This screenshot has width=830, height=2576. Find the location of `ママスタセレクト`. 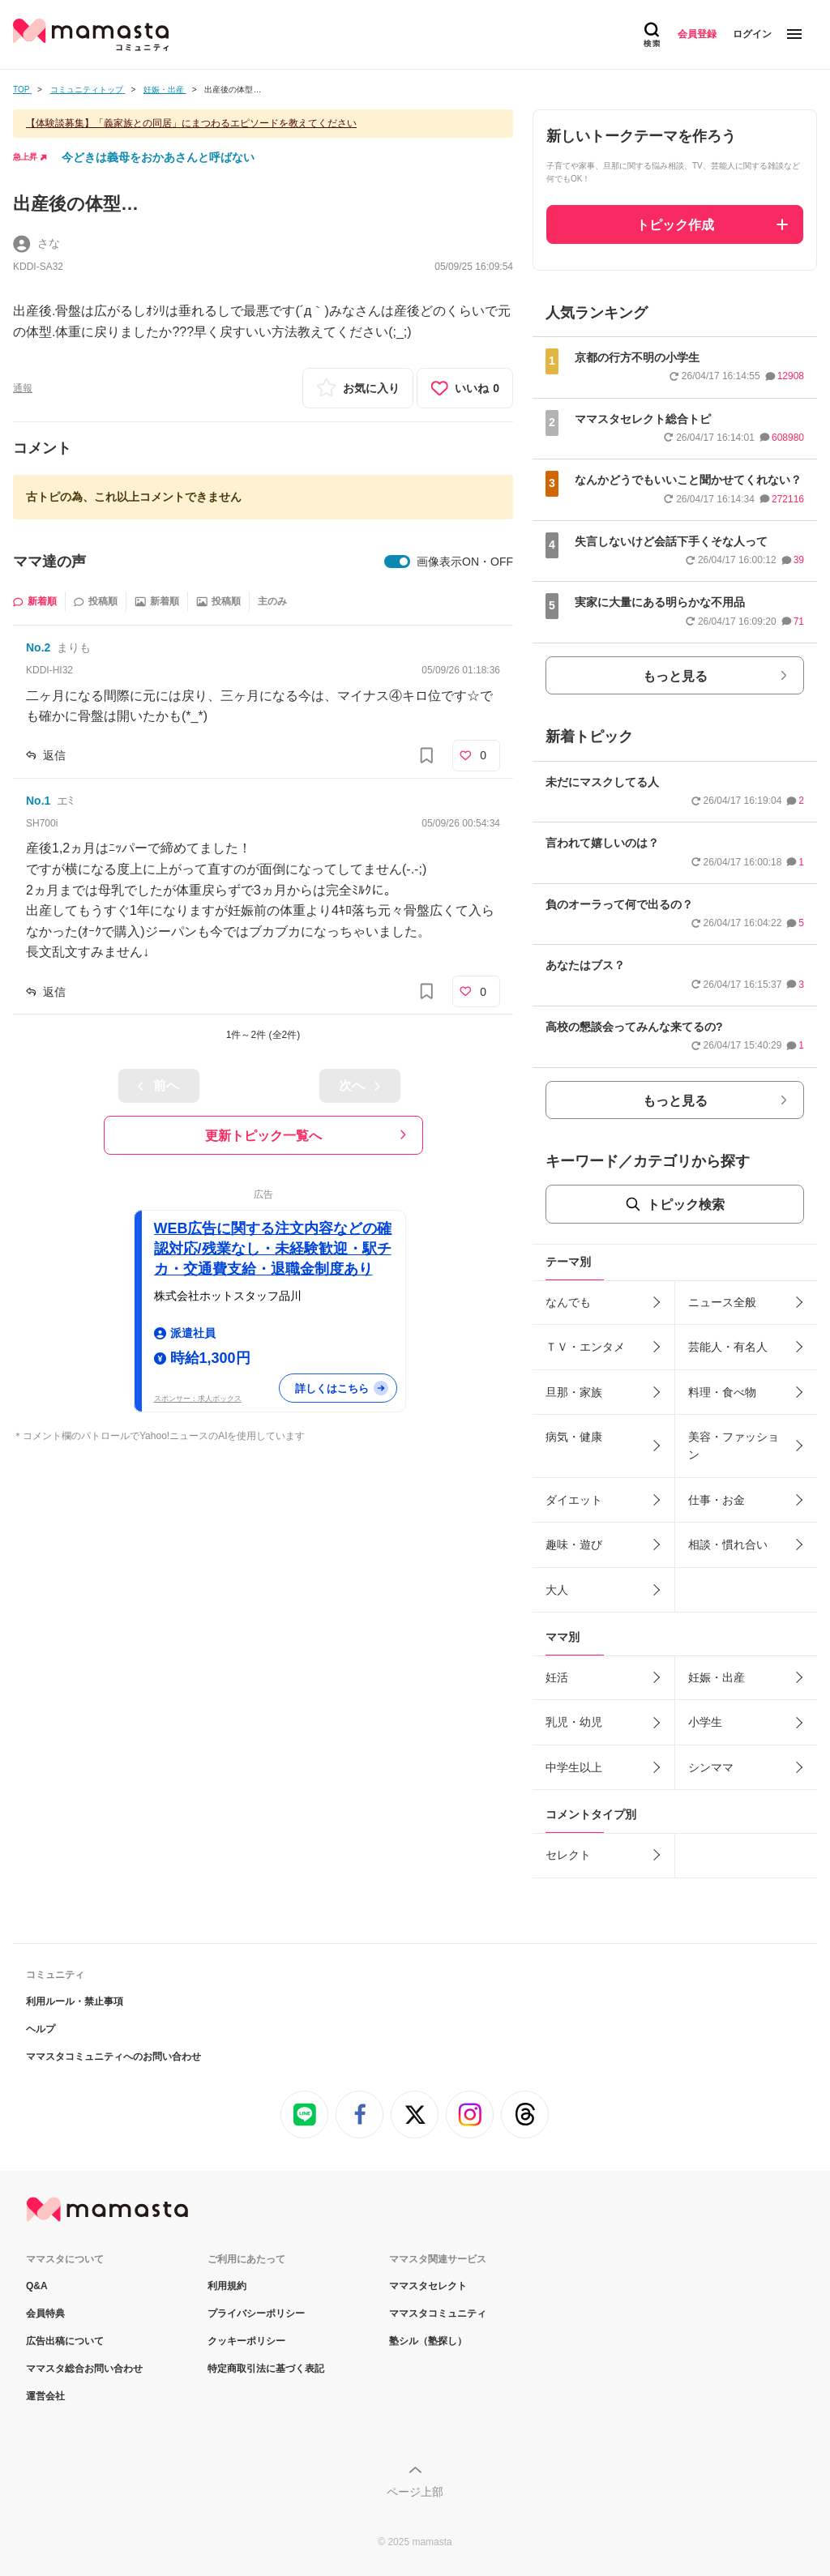

ママスタセレクト is located at coordinates (428, 2286).